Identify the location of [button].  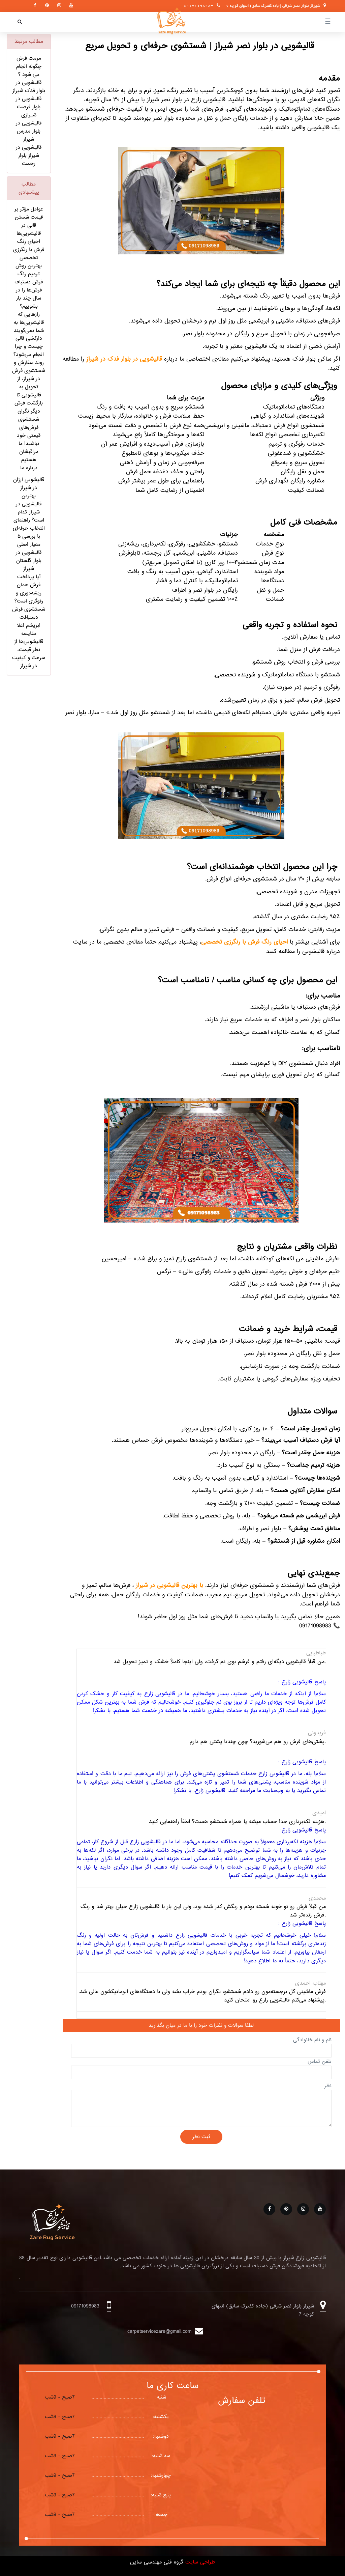
(19, 22).